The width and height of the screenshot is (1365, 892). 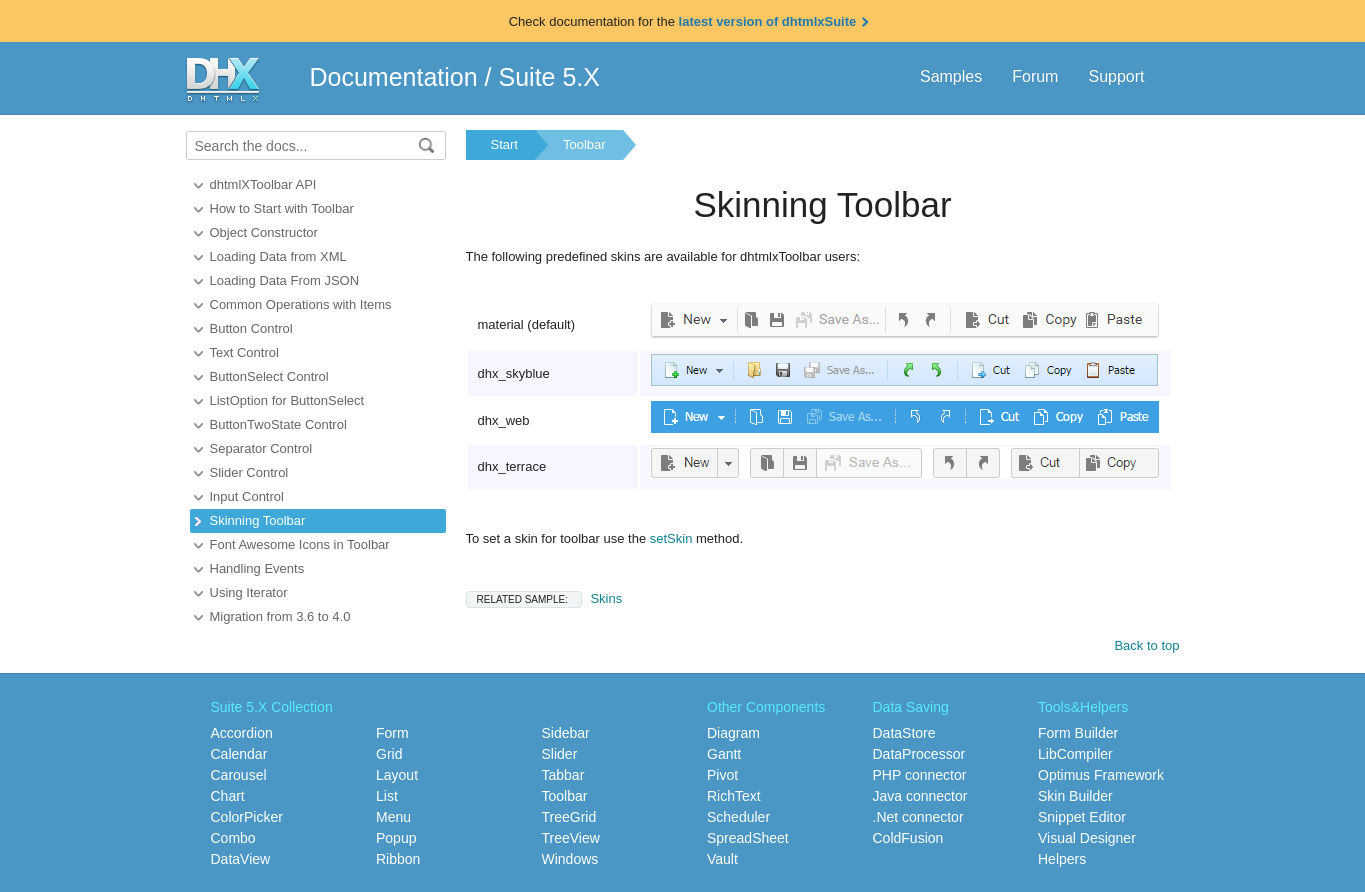 I want to click on Common Operations with Items, so click(x=301, y=304).